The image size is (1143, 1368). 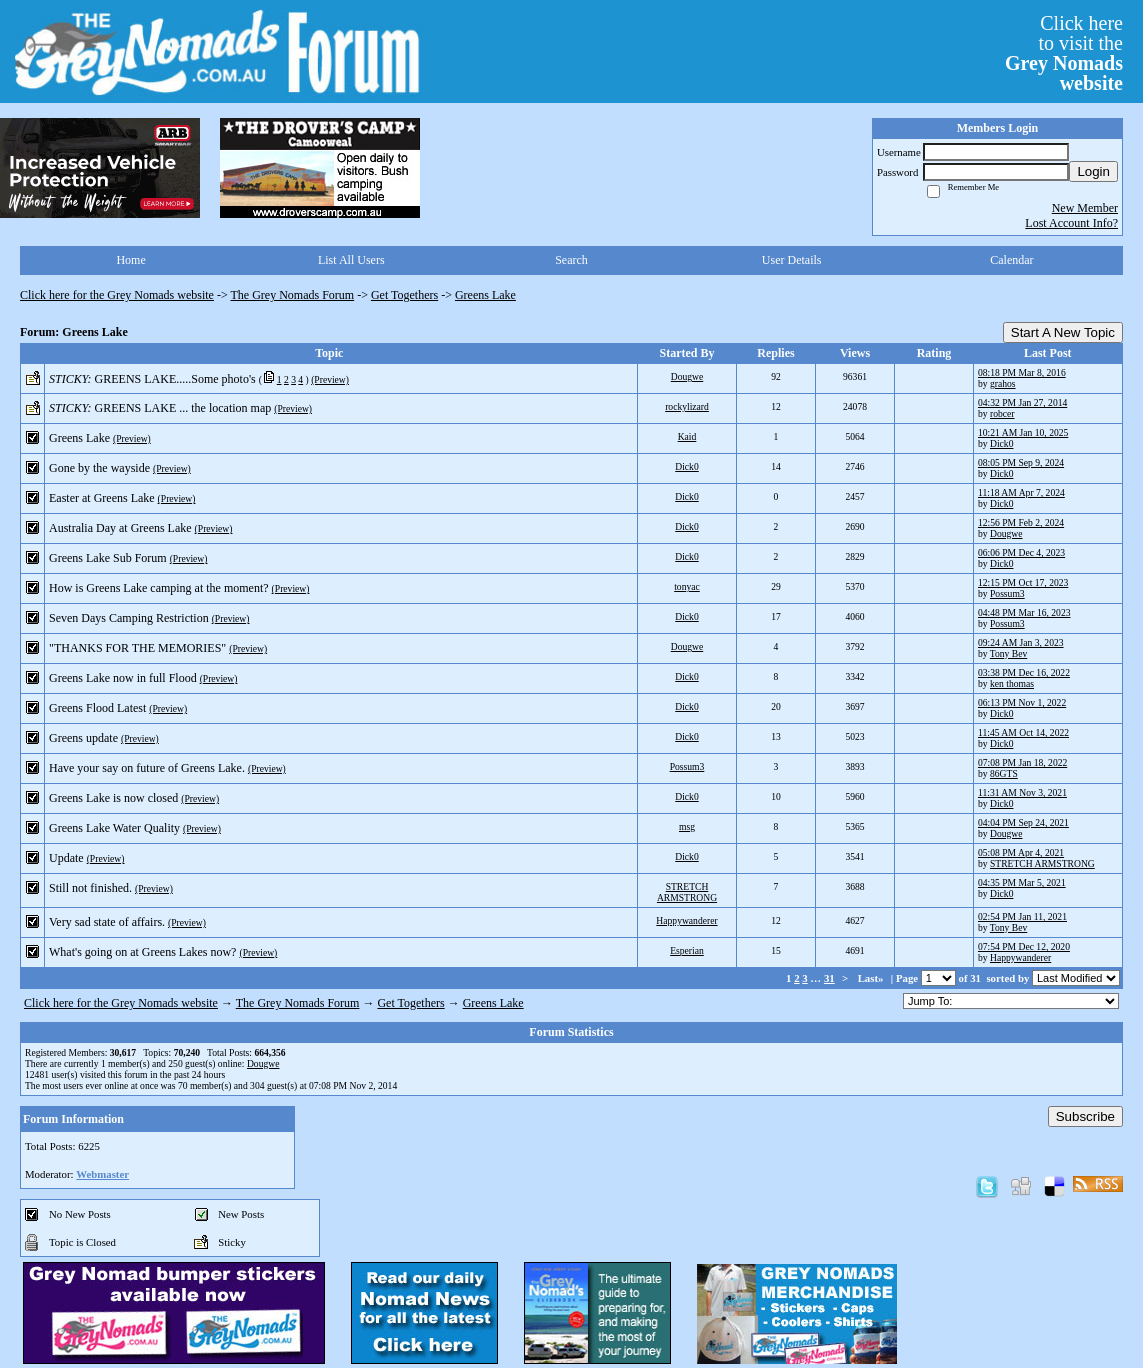 I want to click on "THANKS FOR THE MEMORIES", so click(x=137, y=648).